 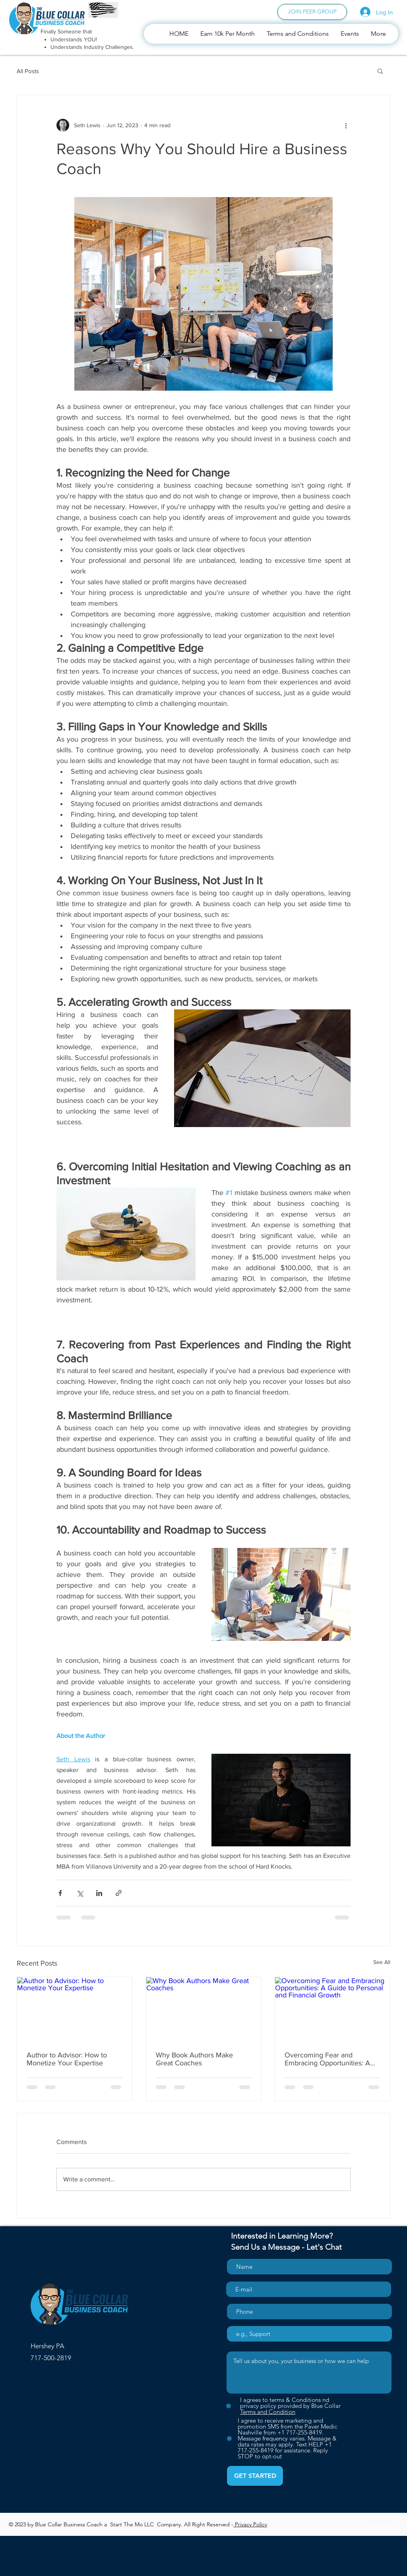 What do you see at coordinates (118, 1893) in the screenshot?
I see `[Share via link]` at bounding box center [118, 1893].